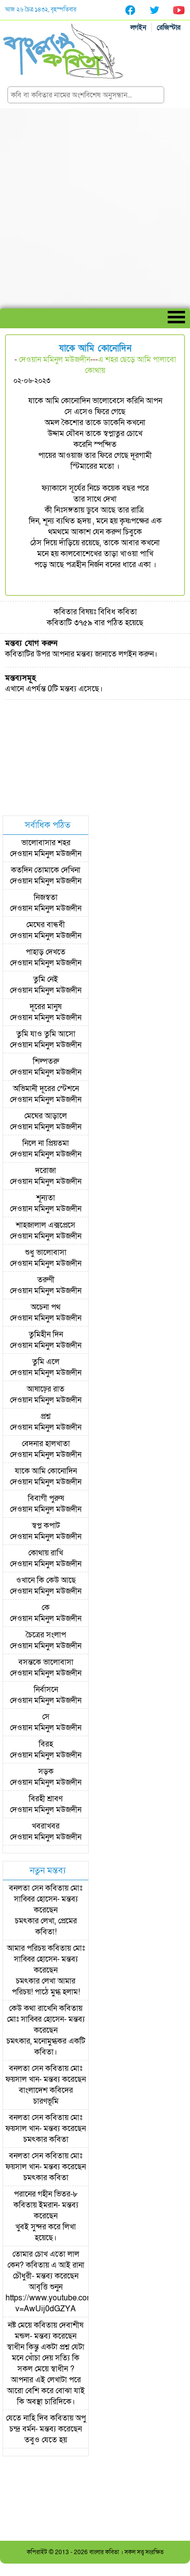 The height and width of the screenshot is (2576, 190). I want to click on শিল্পতরু, so click(46, 1061).